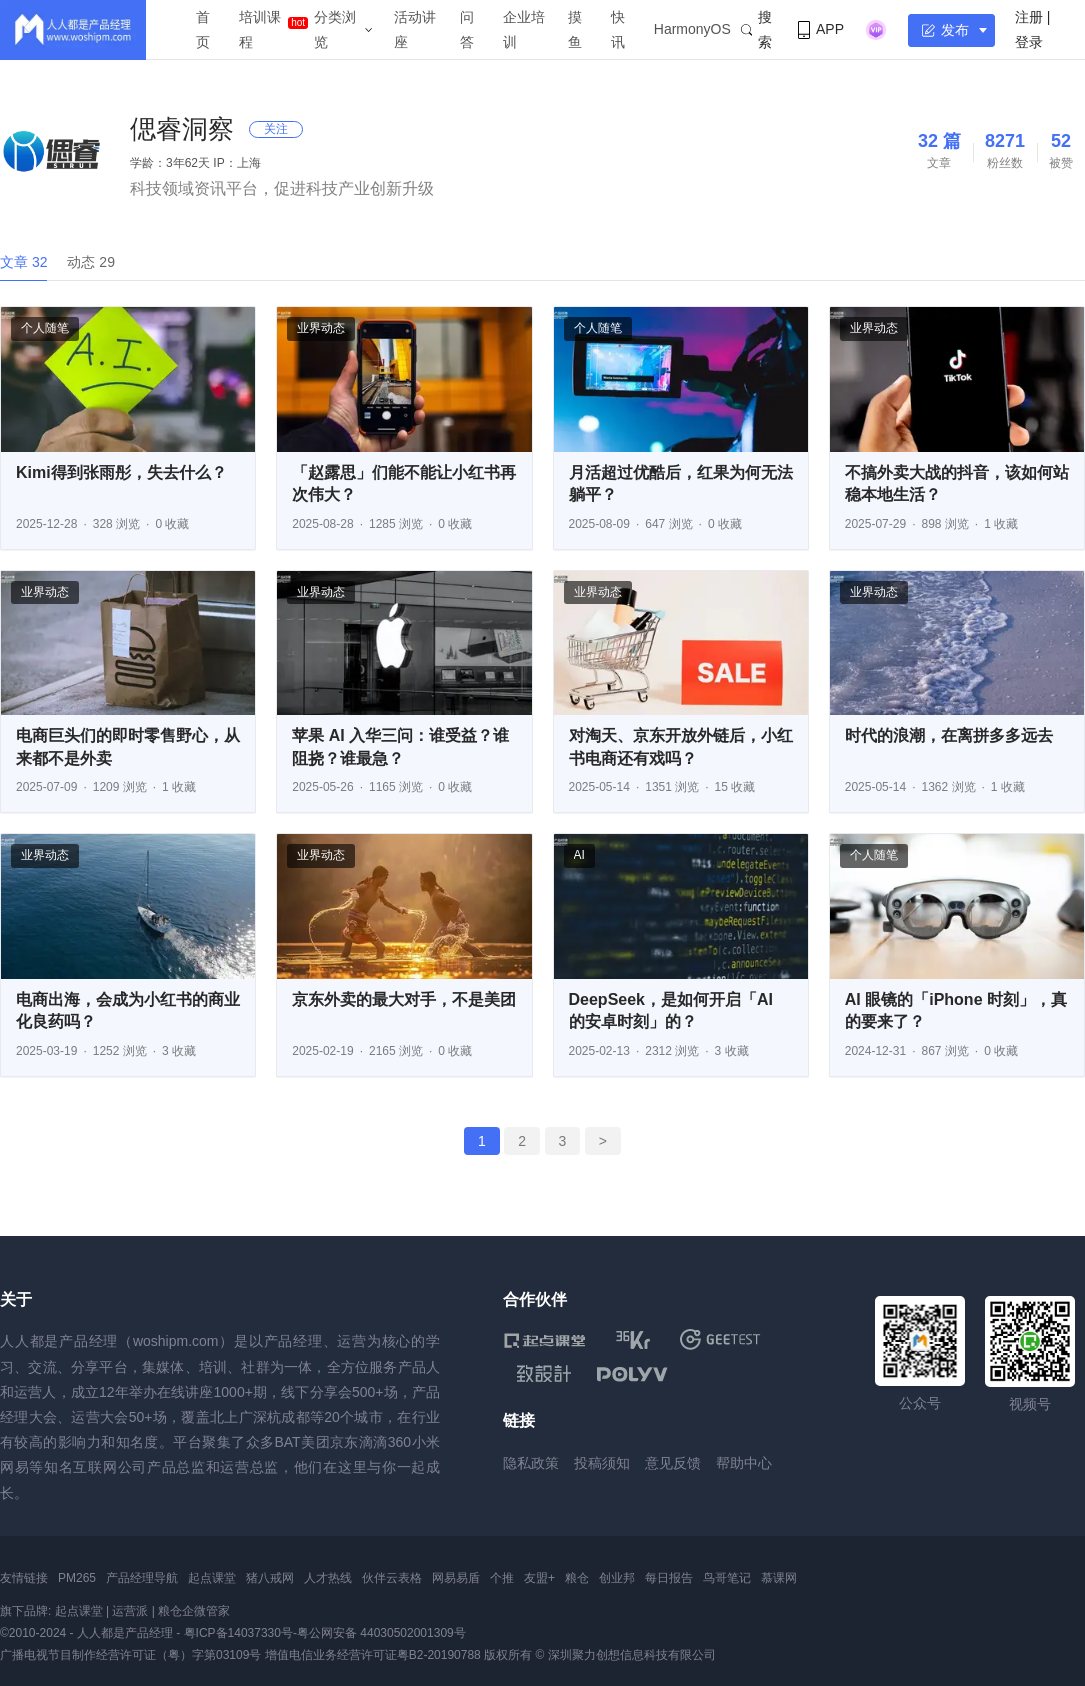 The width and height of the screenshot is (1085, 1686). I want to click on 活动讲座, so click(415, 29).